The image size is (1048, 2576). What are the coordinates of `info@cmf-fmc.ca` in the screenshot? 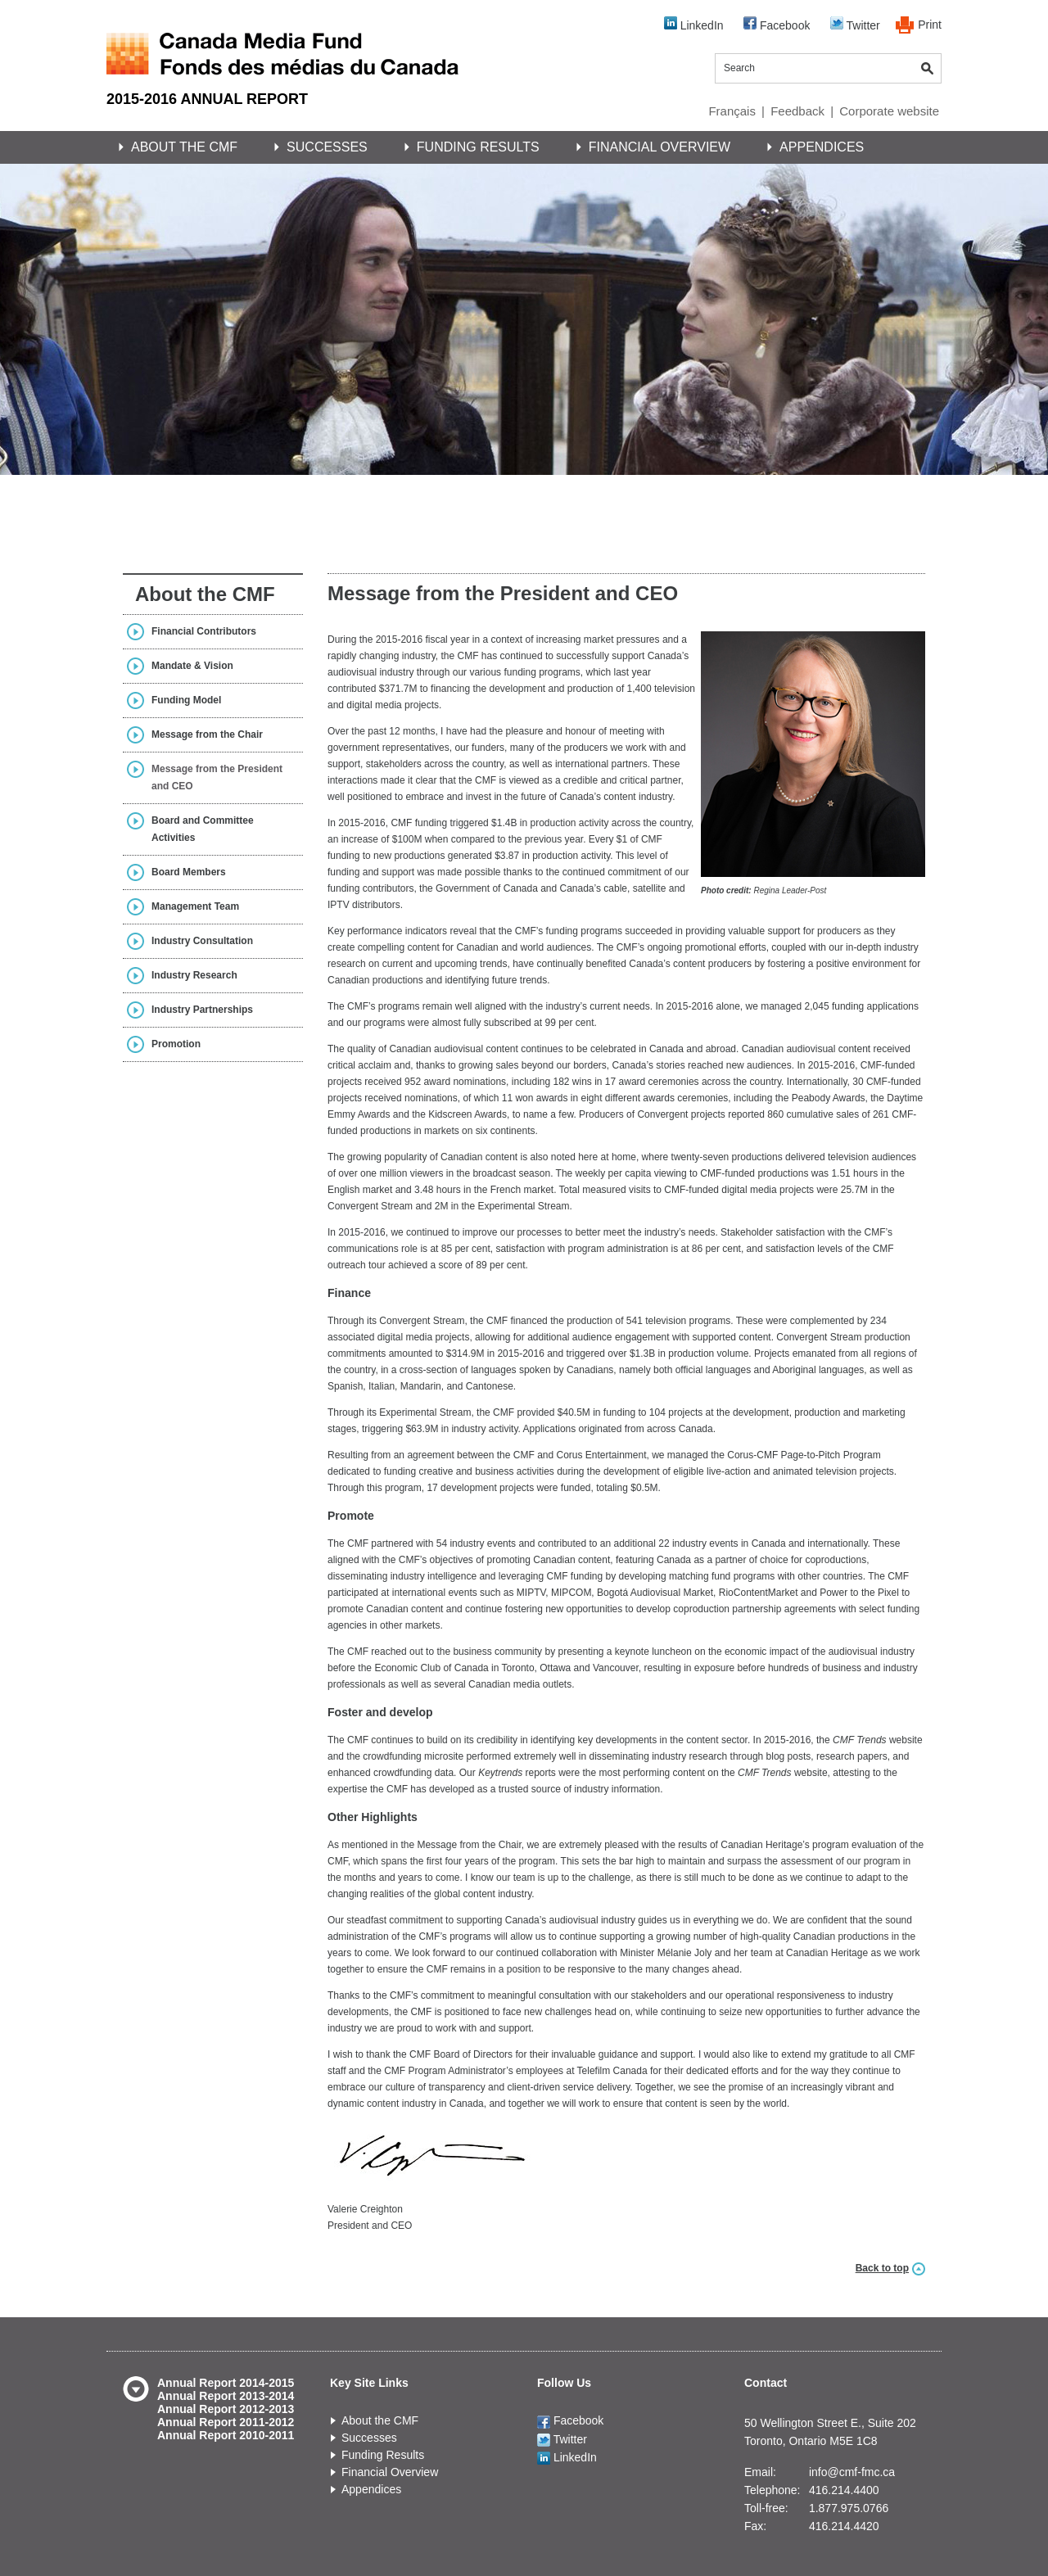 It's located at (852, 2472).